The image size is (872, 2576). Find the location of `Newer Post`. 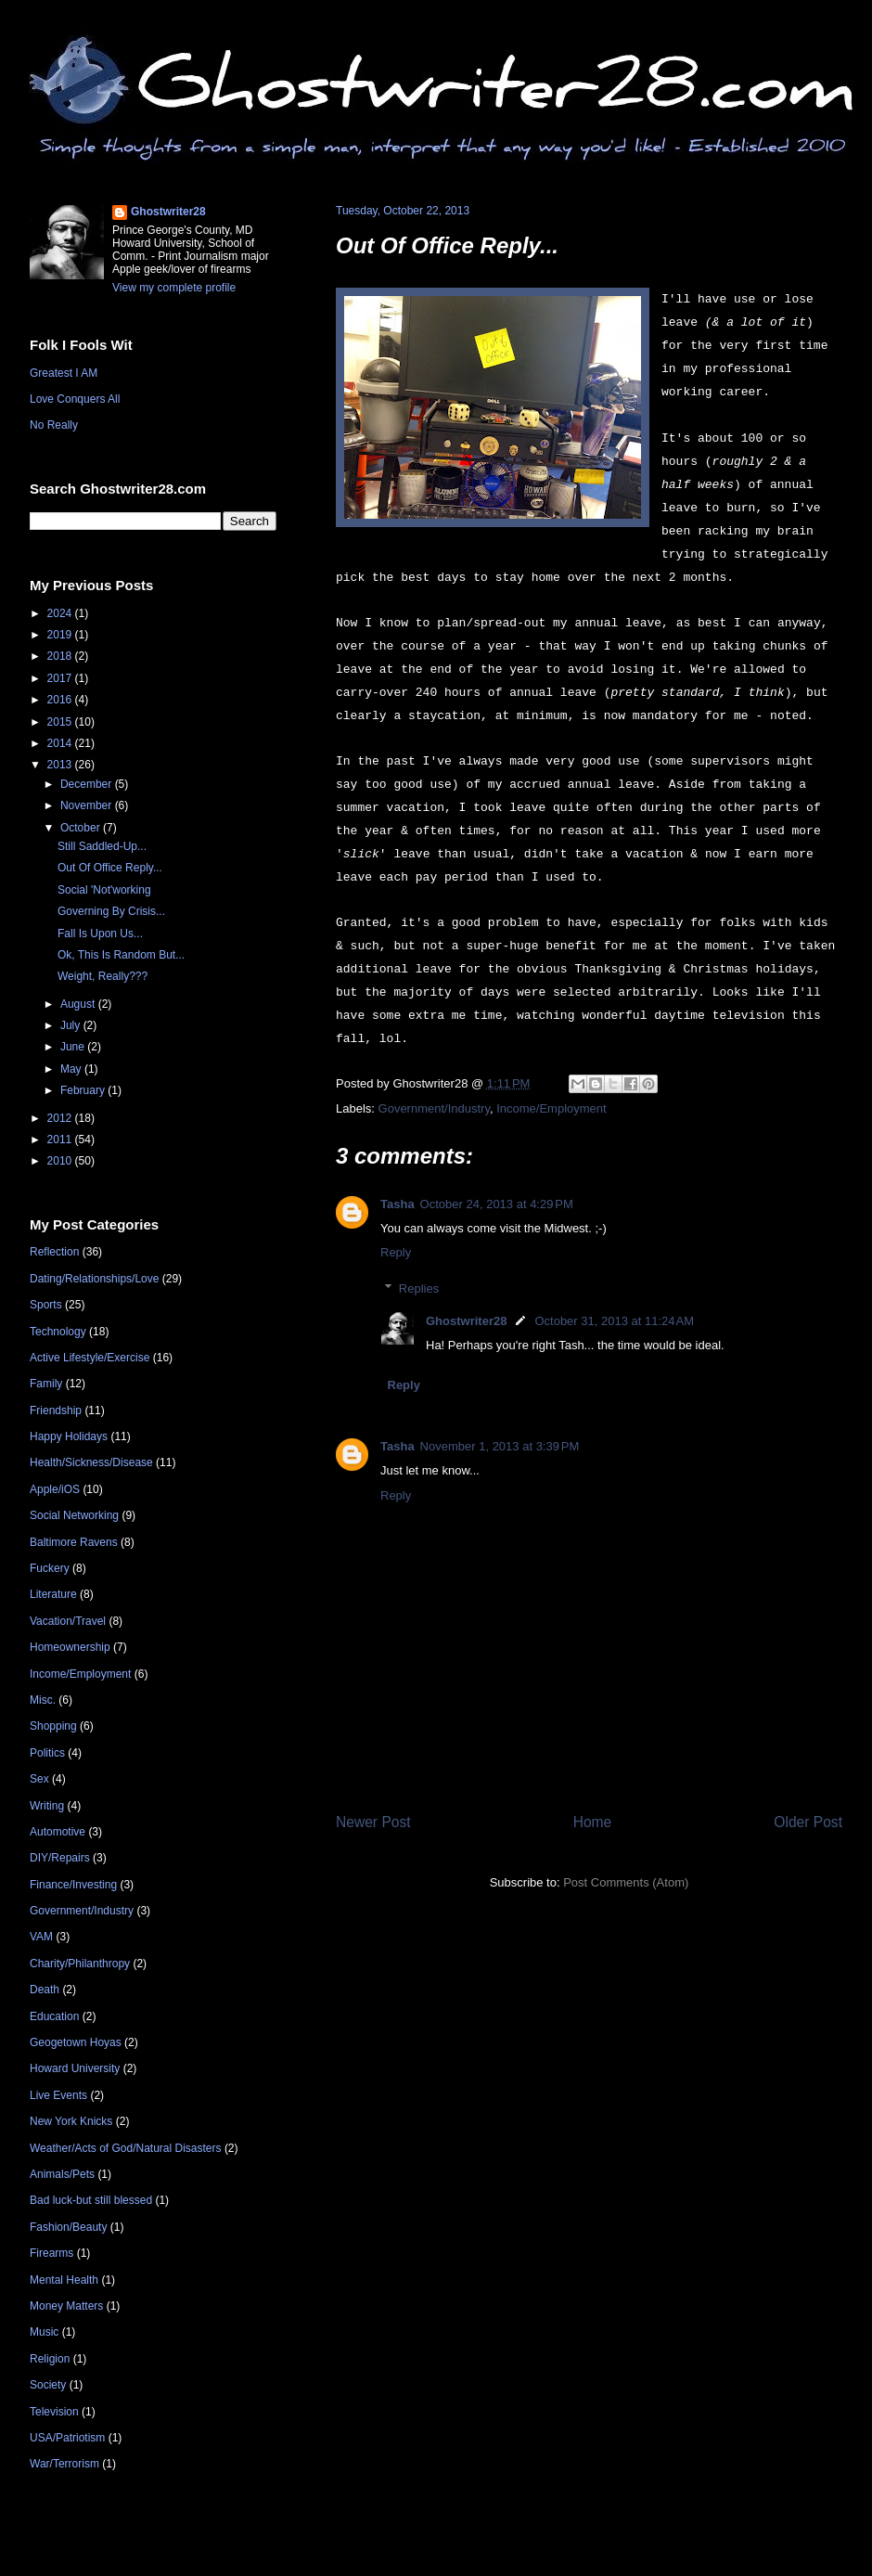

Newer Post is located at coordinates (373, 1822).